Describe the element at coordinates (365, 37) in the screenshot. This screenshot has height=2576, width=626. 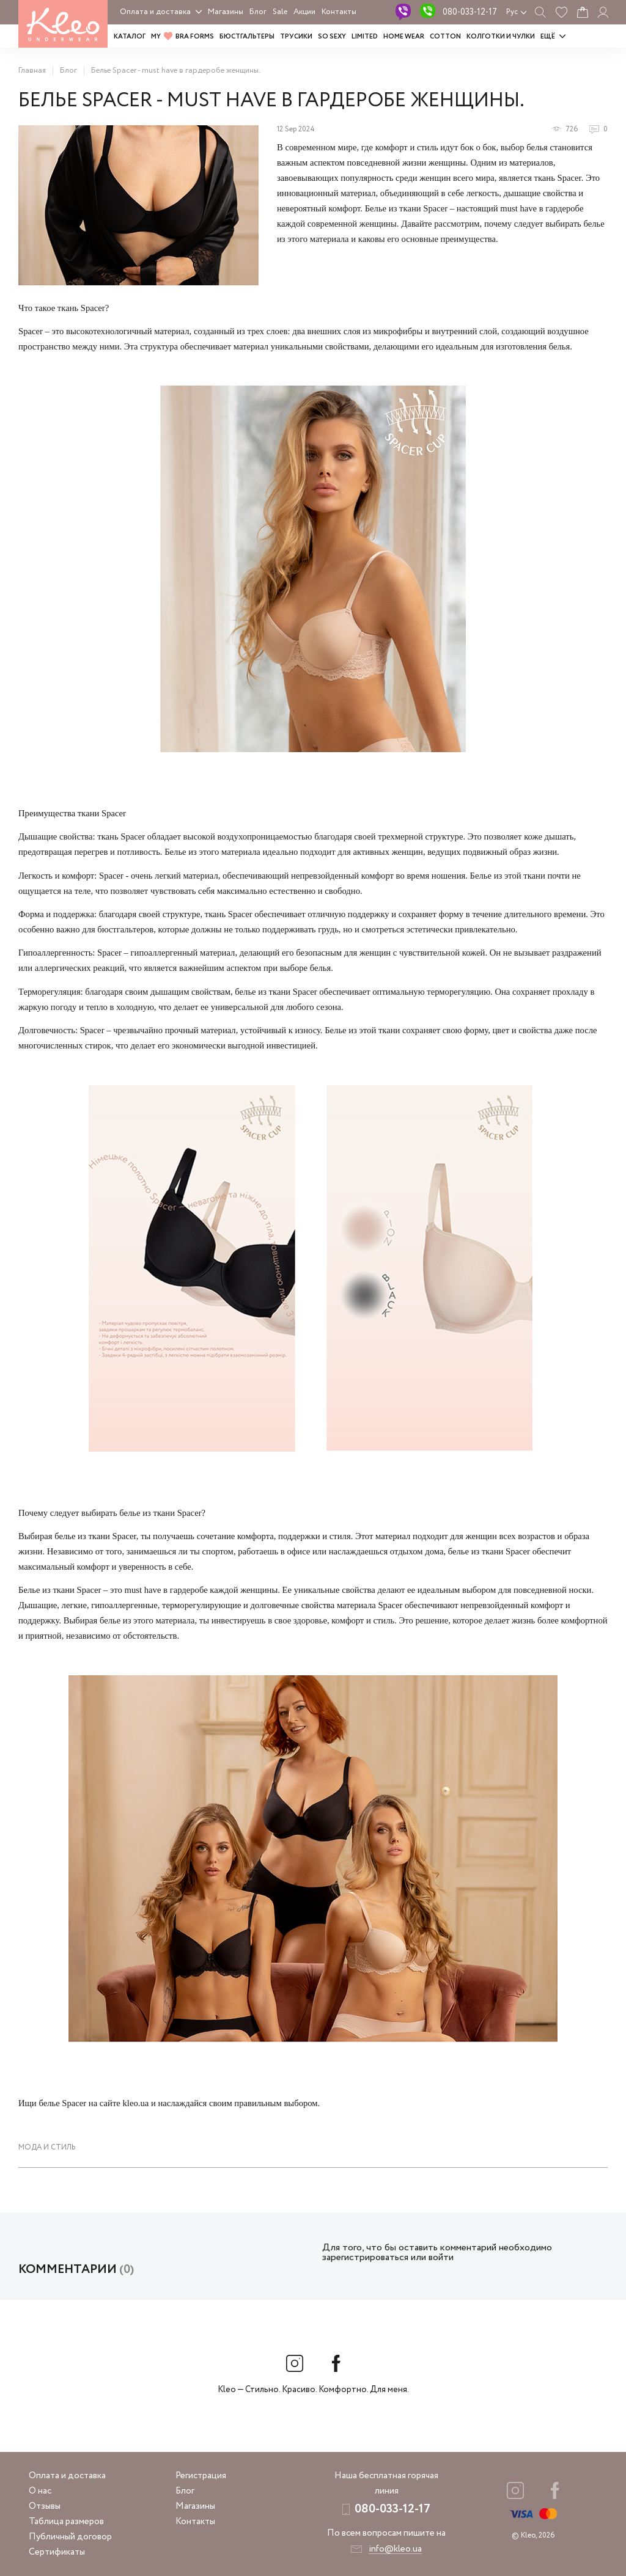
I see `LIMITED` at that location.